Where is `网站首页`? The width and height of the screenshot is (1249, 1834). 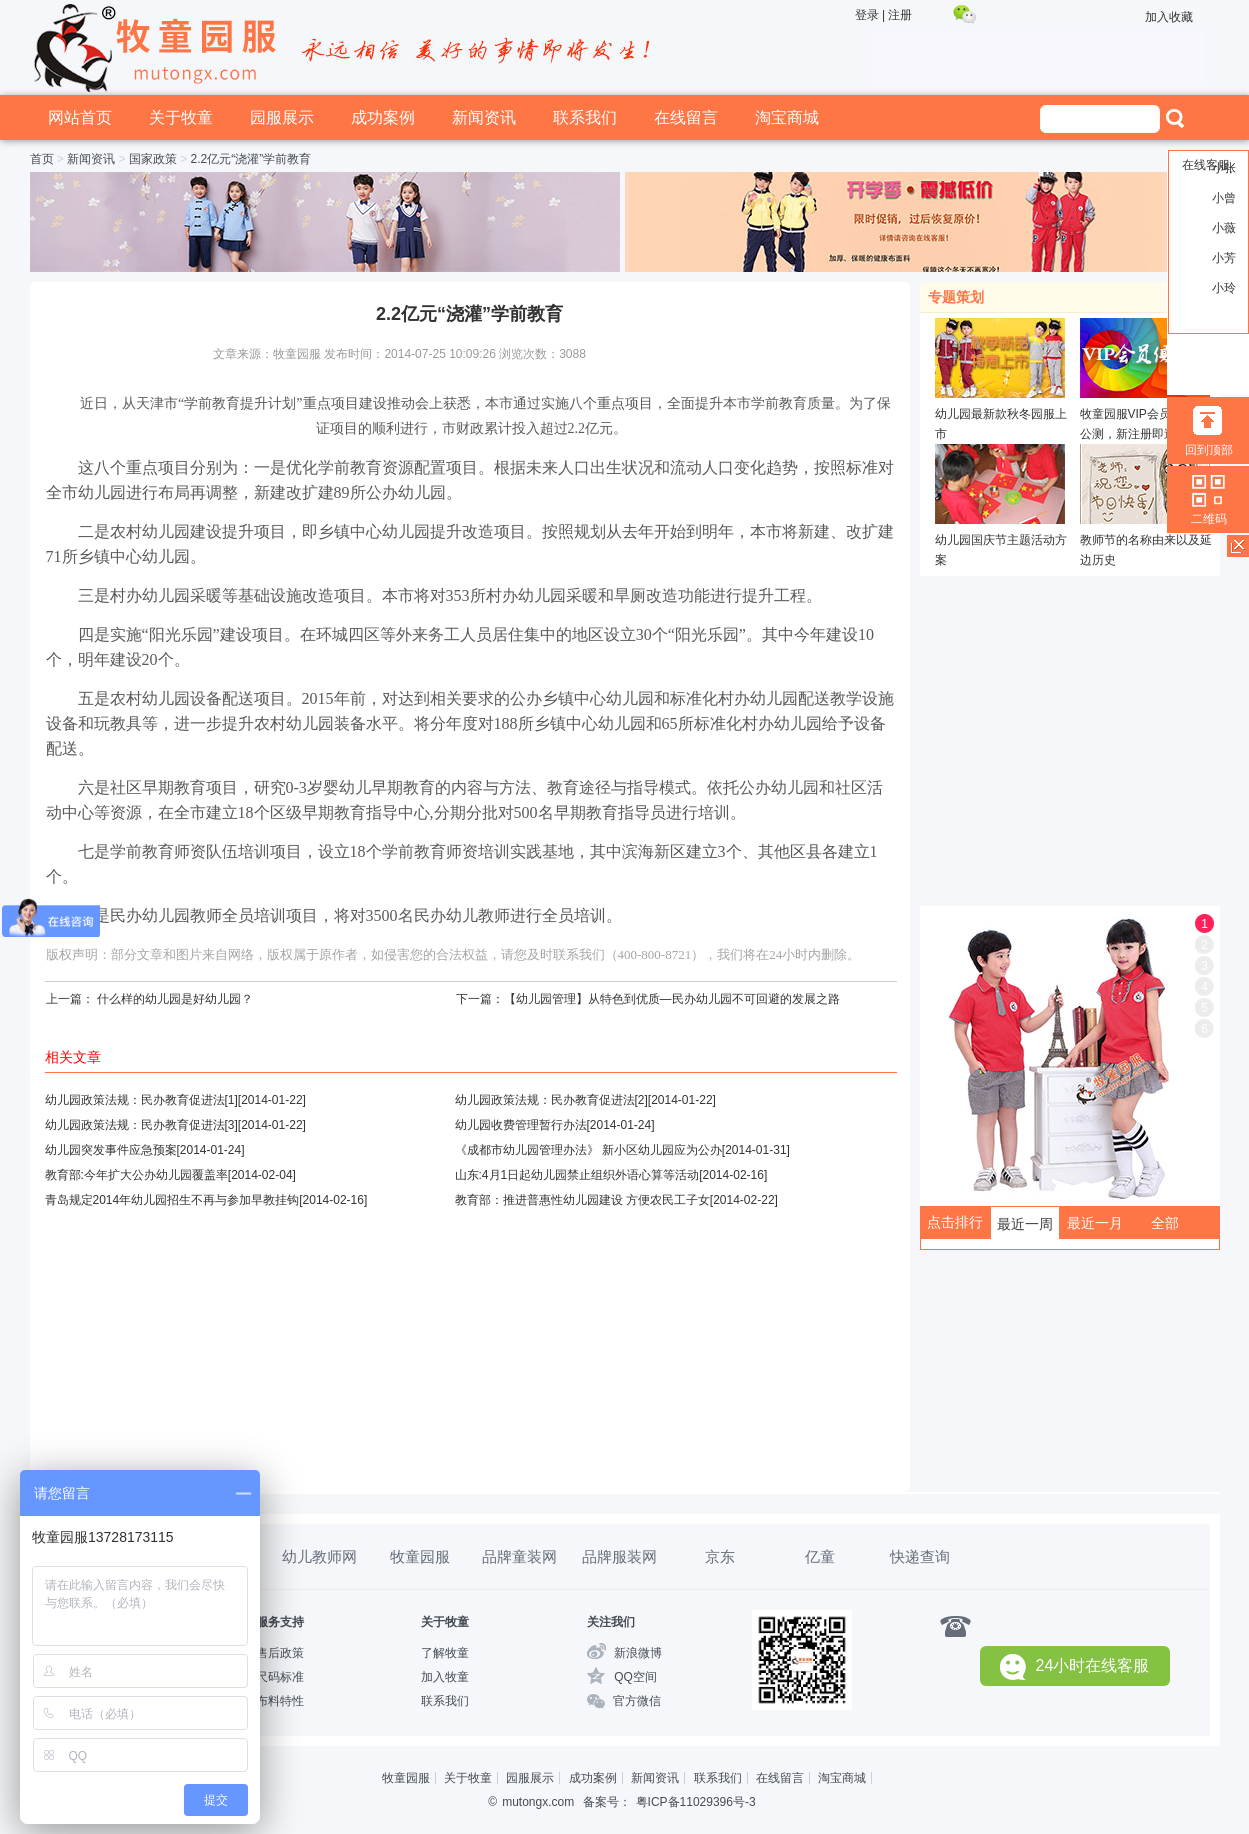
网站首页 is located at coordinates (80, 117).